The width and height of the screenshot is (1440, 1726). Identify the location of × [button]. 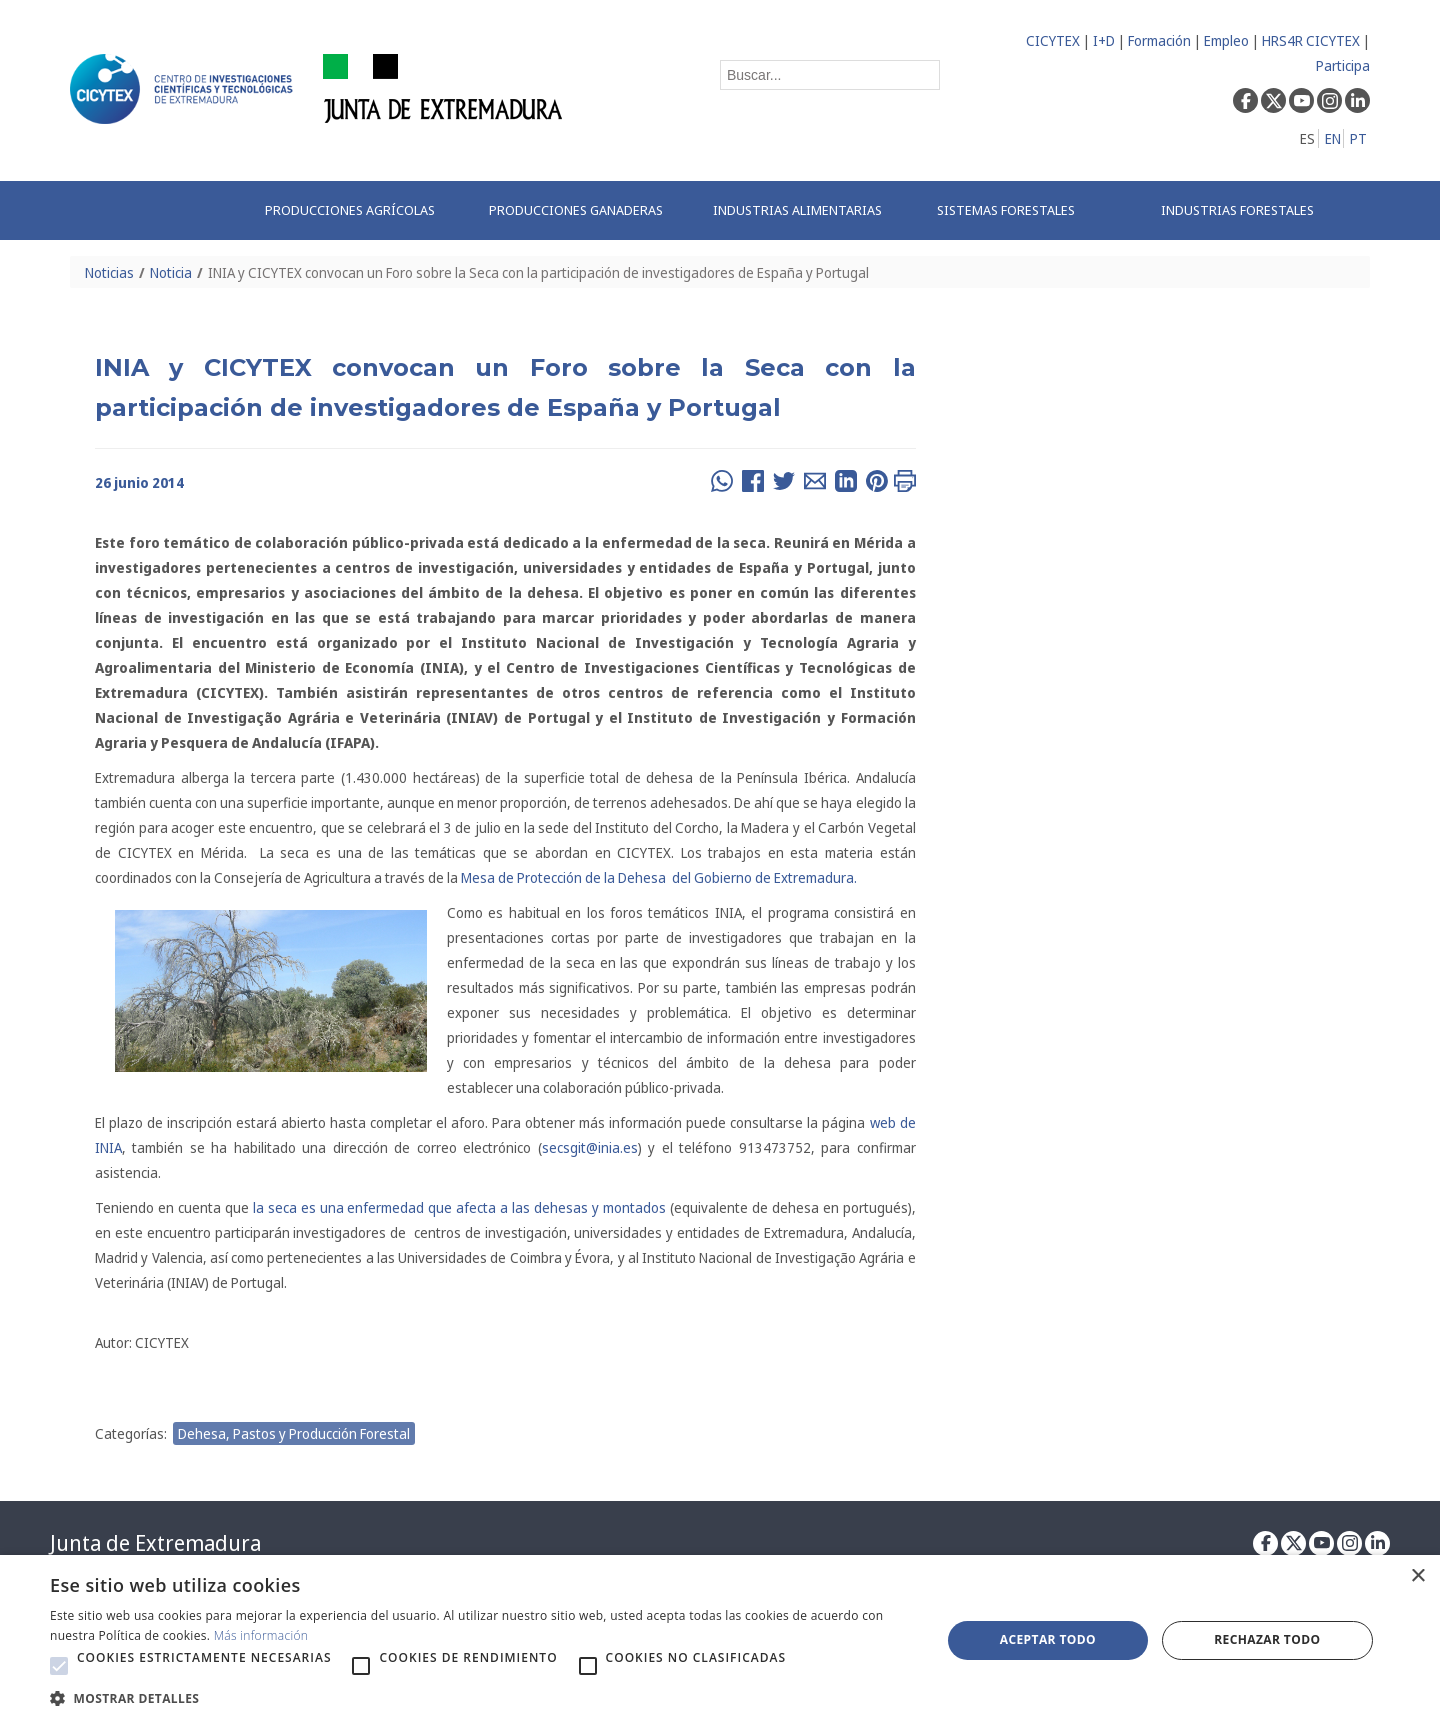
(1417, 1576).